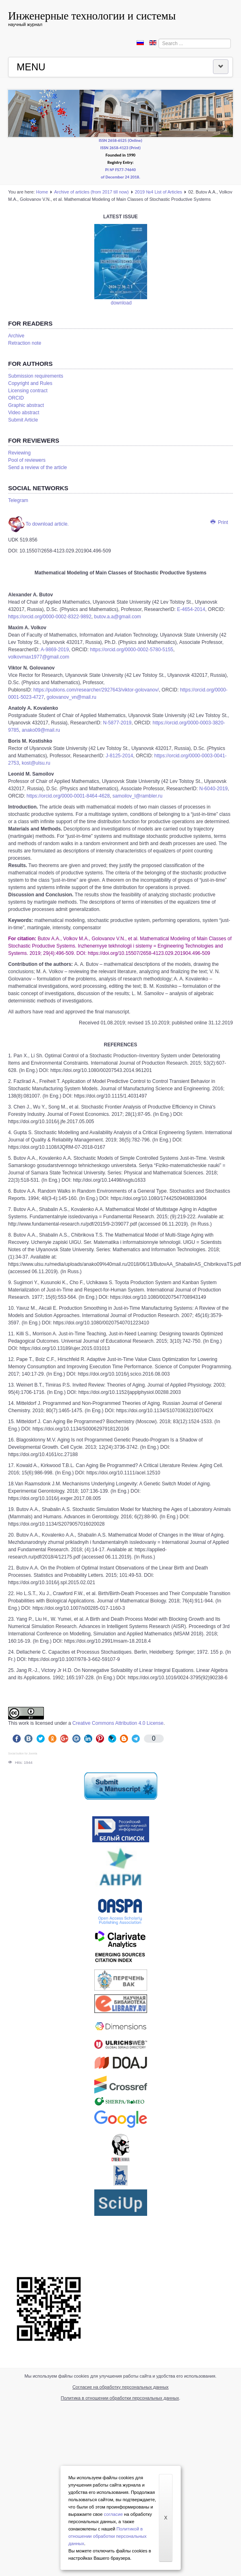 The height and width of the screenshot is (2576, 241). I want to click on download, so click(121, 303).